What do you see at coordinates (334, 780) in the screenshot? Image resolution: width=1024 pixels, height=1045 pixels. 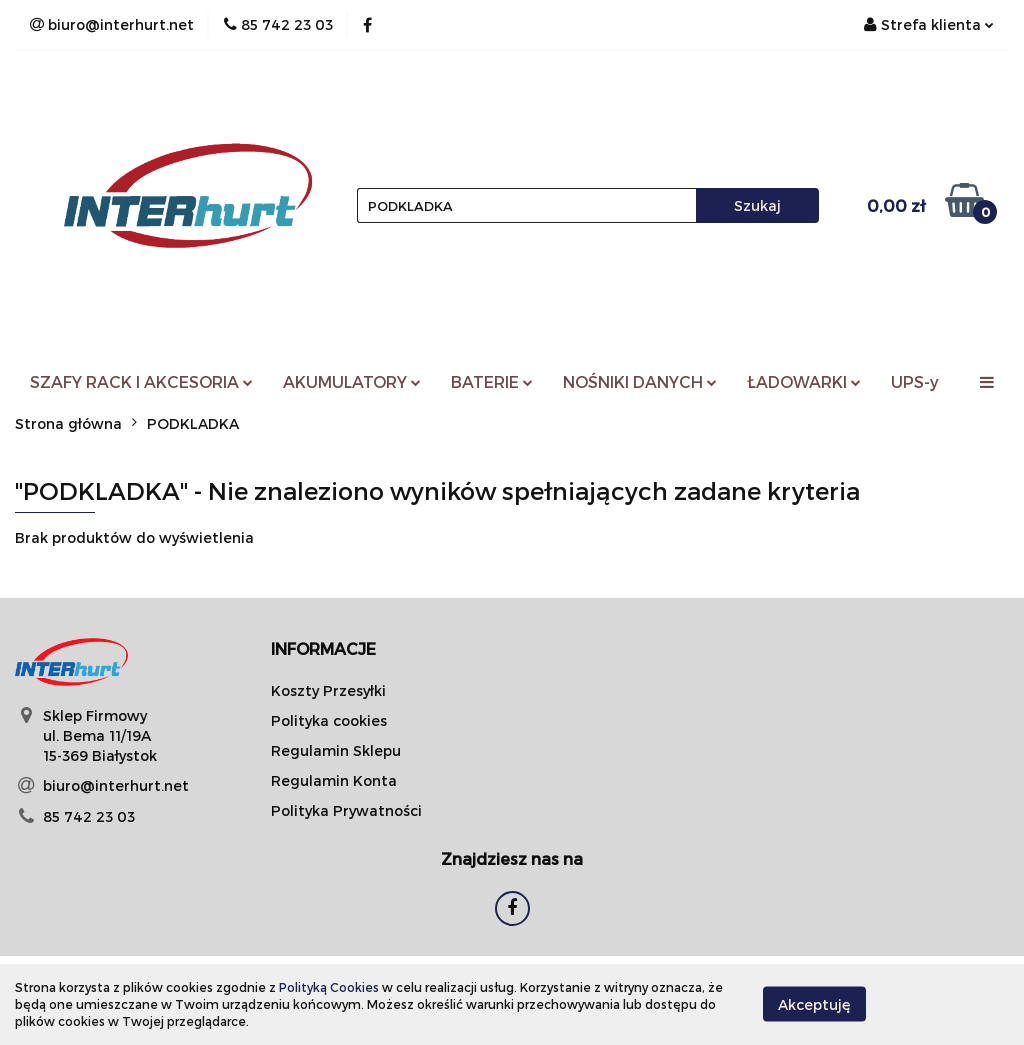 I see `Regulamin Konta` at bounding box center [334, 780].